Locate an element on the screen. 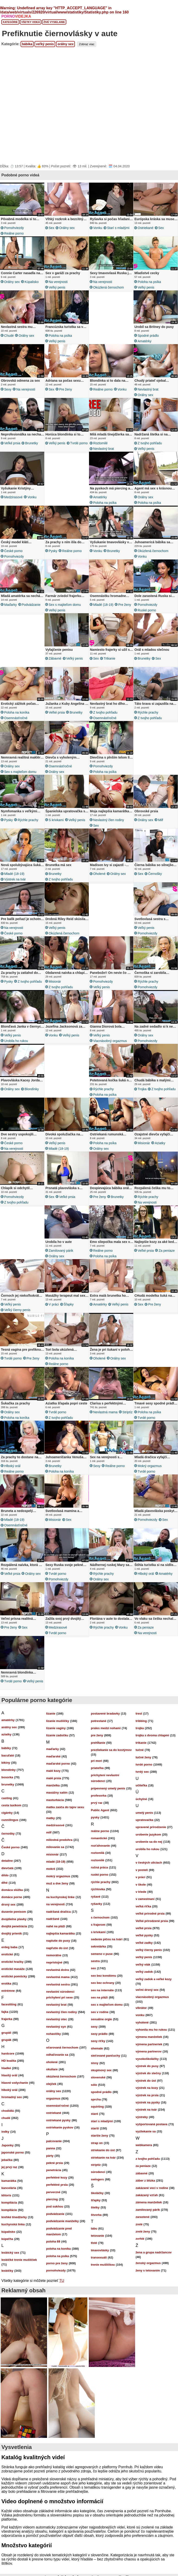  aziatky is located at coordinates (160, 1143).